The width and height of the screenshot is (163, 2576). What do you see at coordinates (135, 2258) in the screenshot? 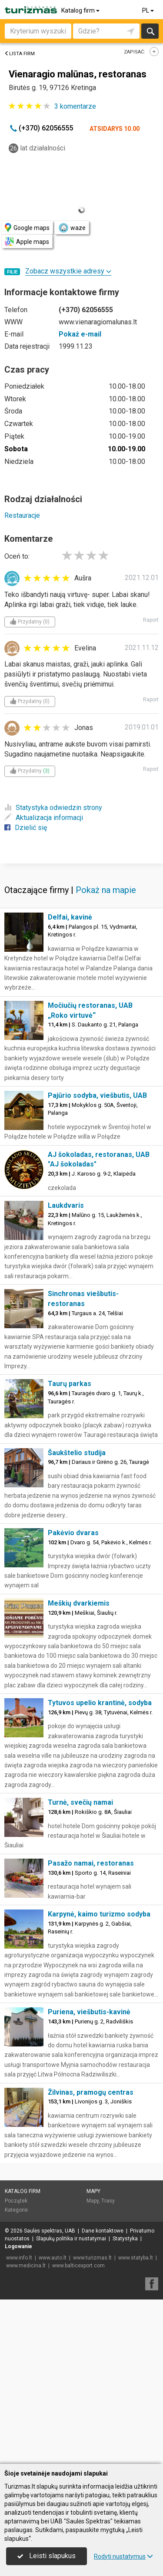
I see `www.statyba.lt` at bounding box center [135, 2258].